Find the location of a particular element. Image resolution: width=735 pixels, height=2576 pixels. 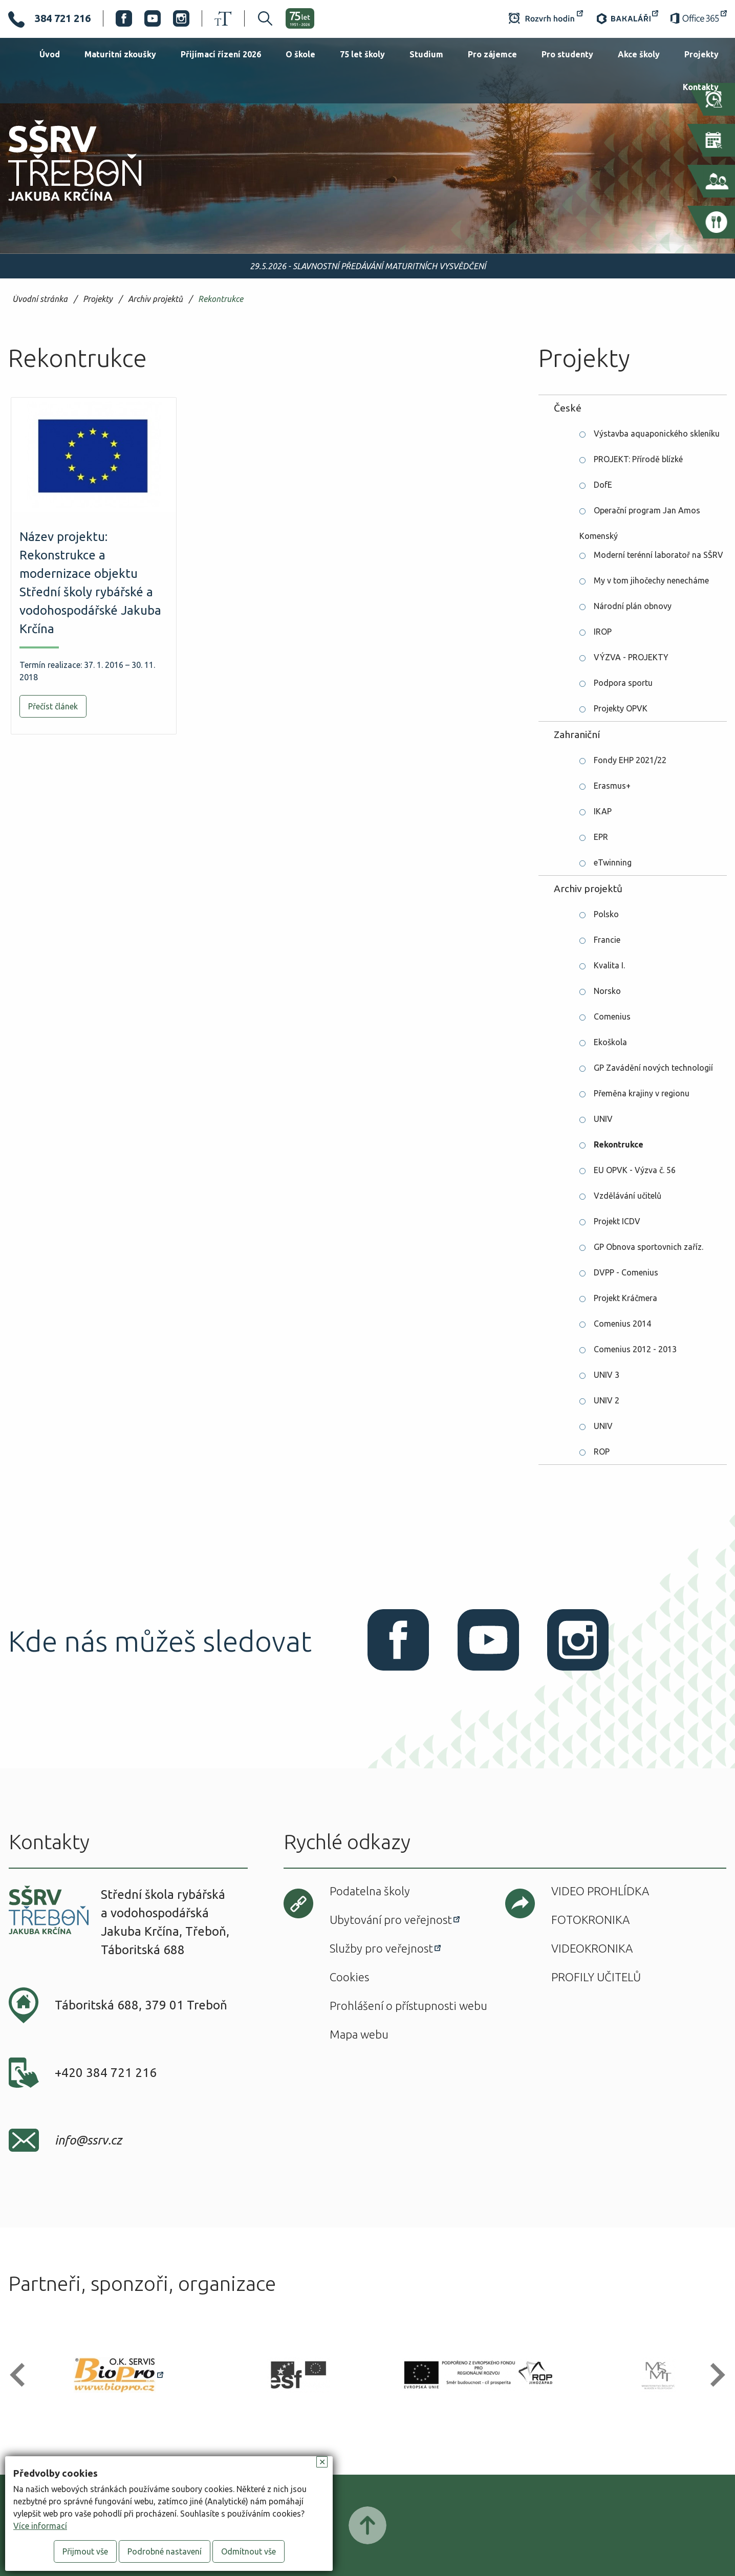

Fotokronika is located at coordinates (590, 1919).